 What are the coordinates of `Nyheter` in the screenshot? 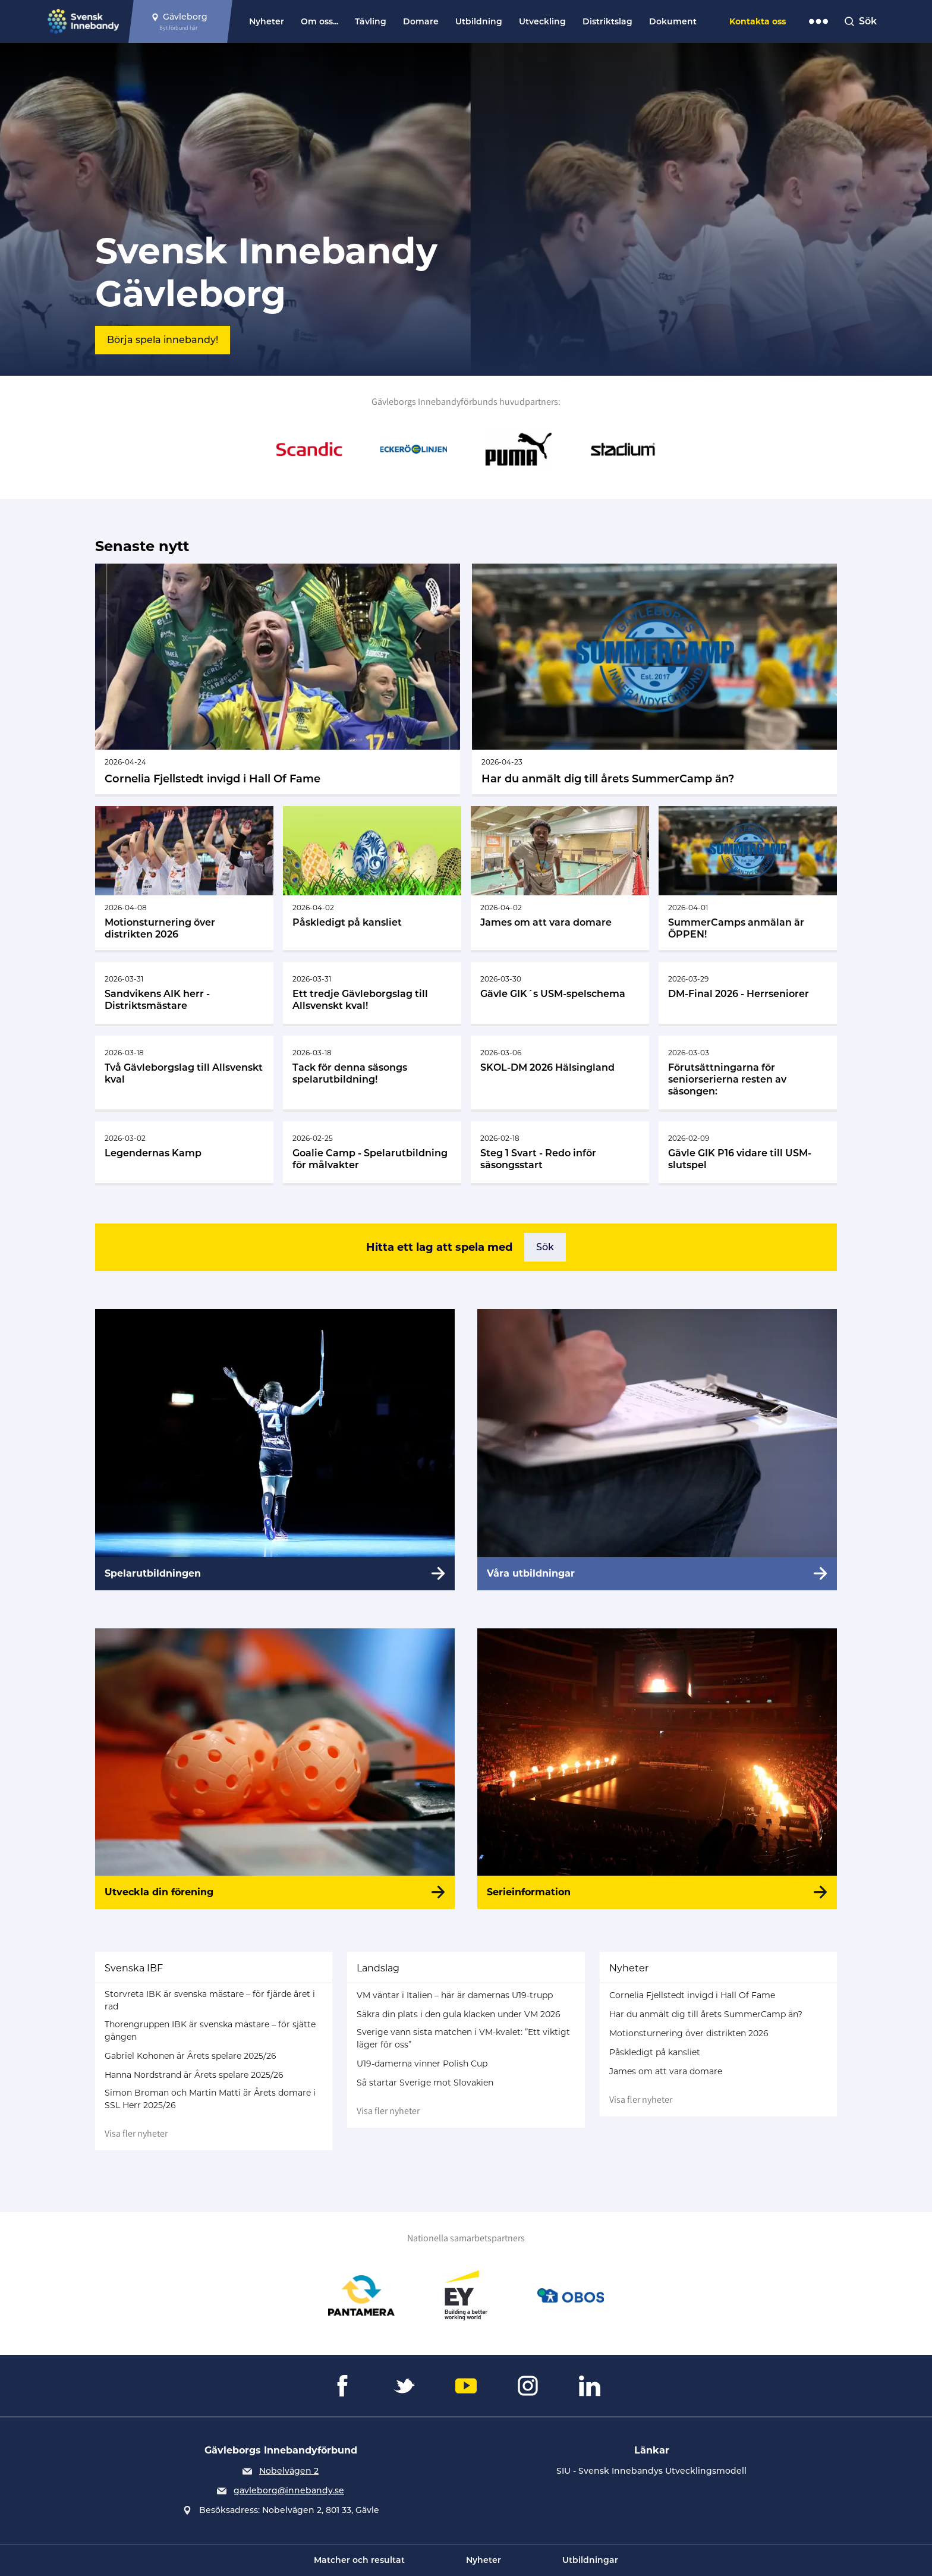 It's located at (266, 21).